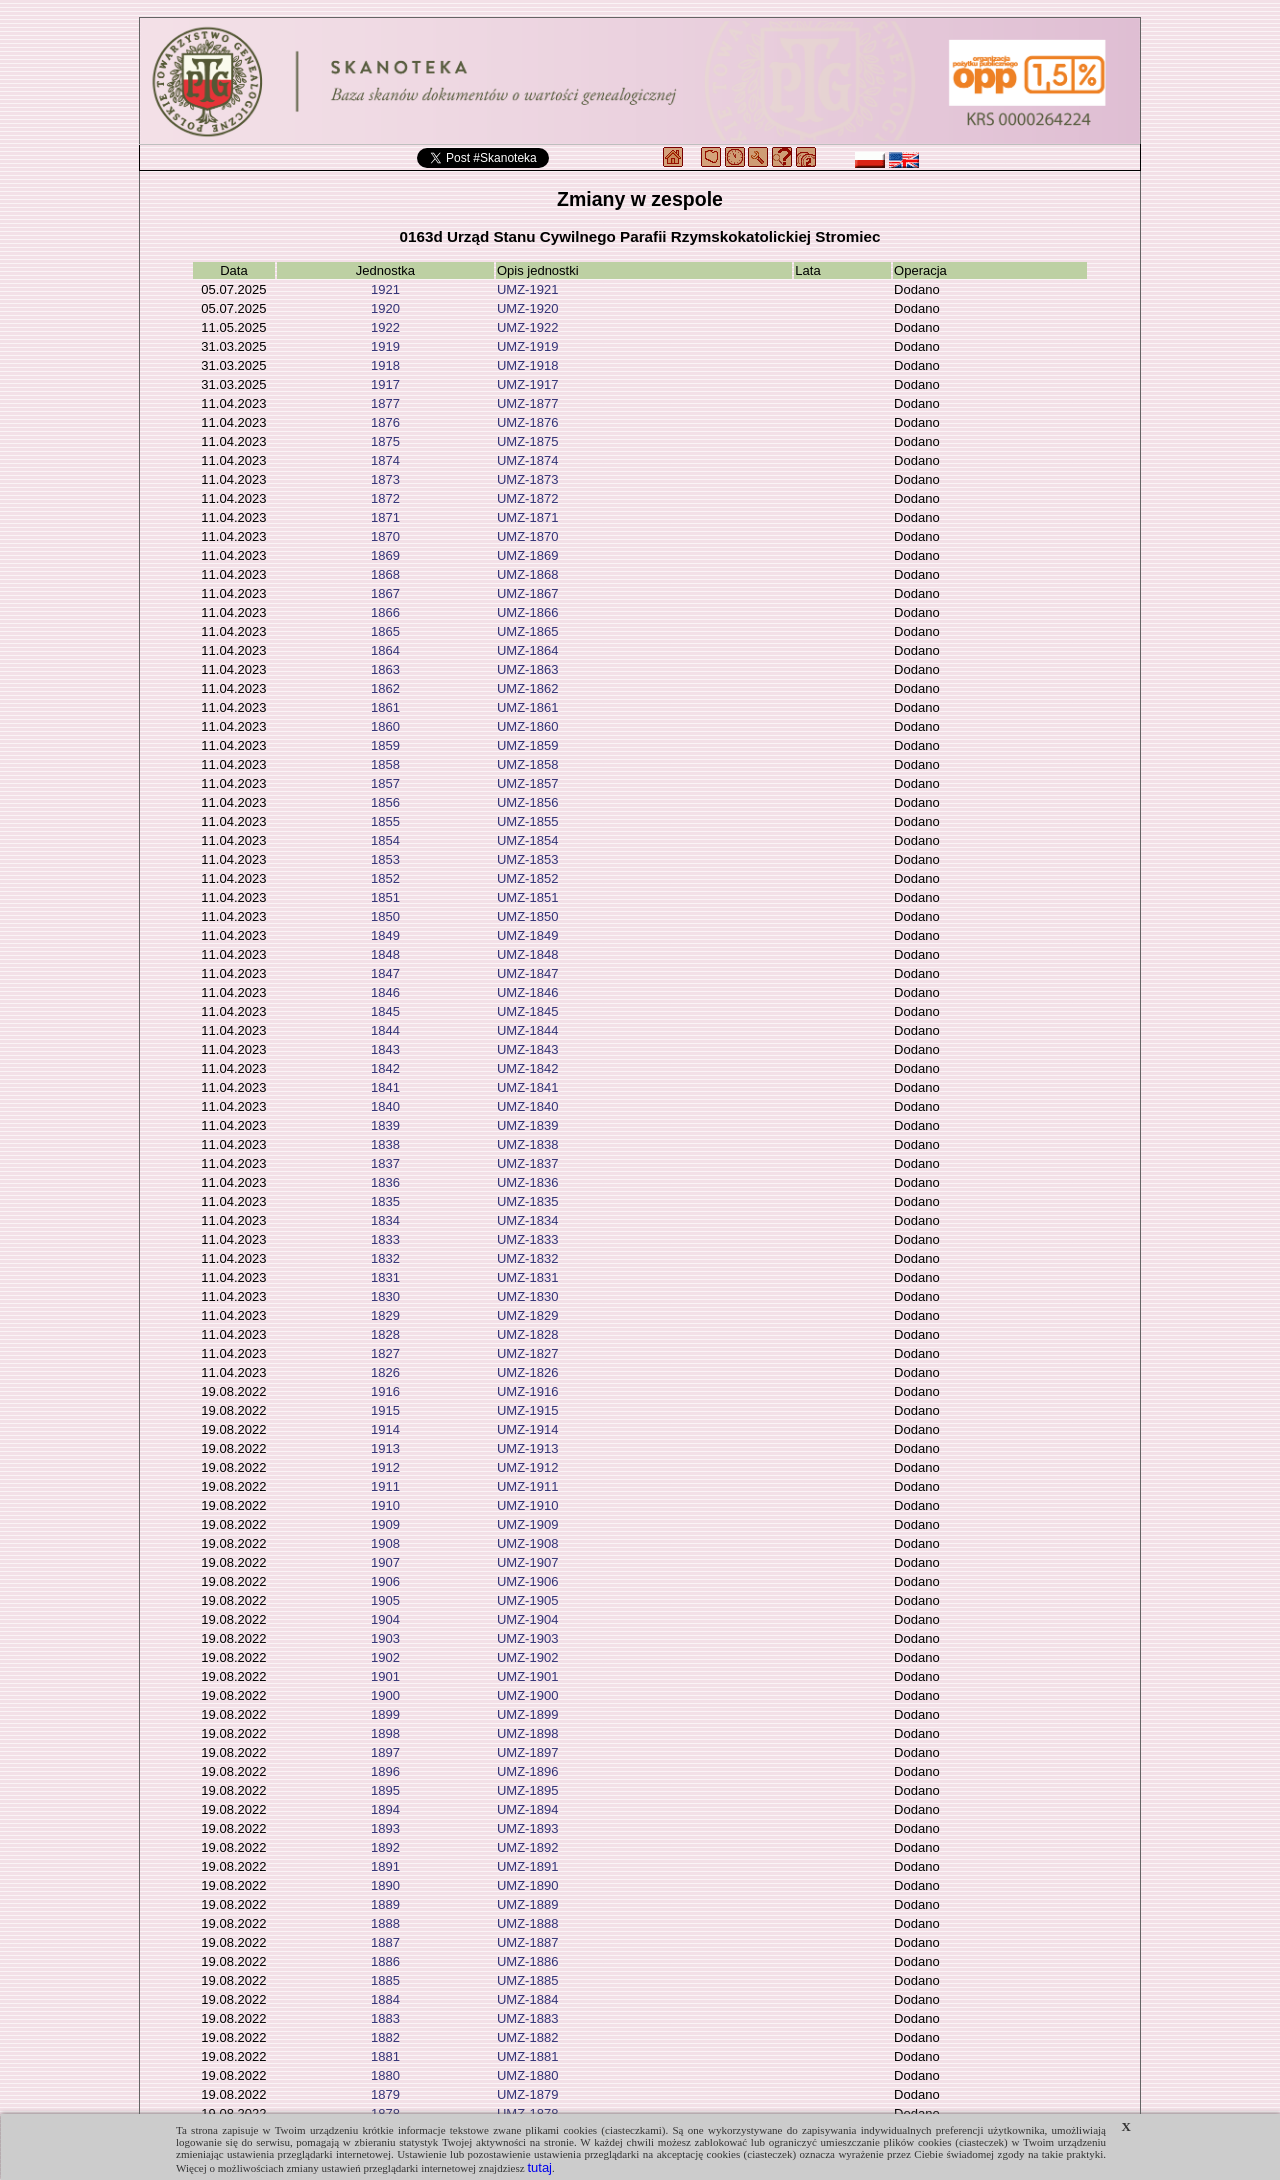 The image size is (1280, 2180). What do you see at coordinates (385, 688) in the screenshot?
I see `1862` at bounding box center [385, 688].